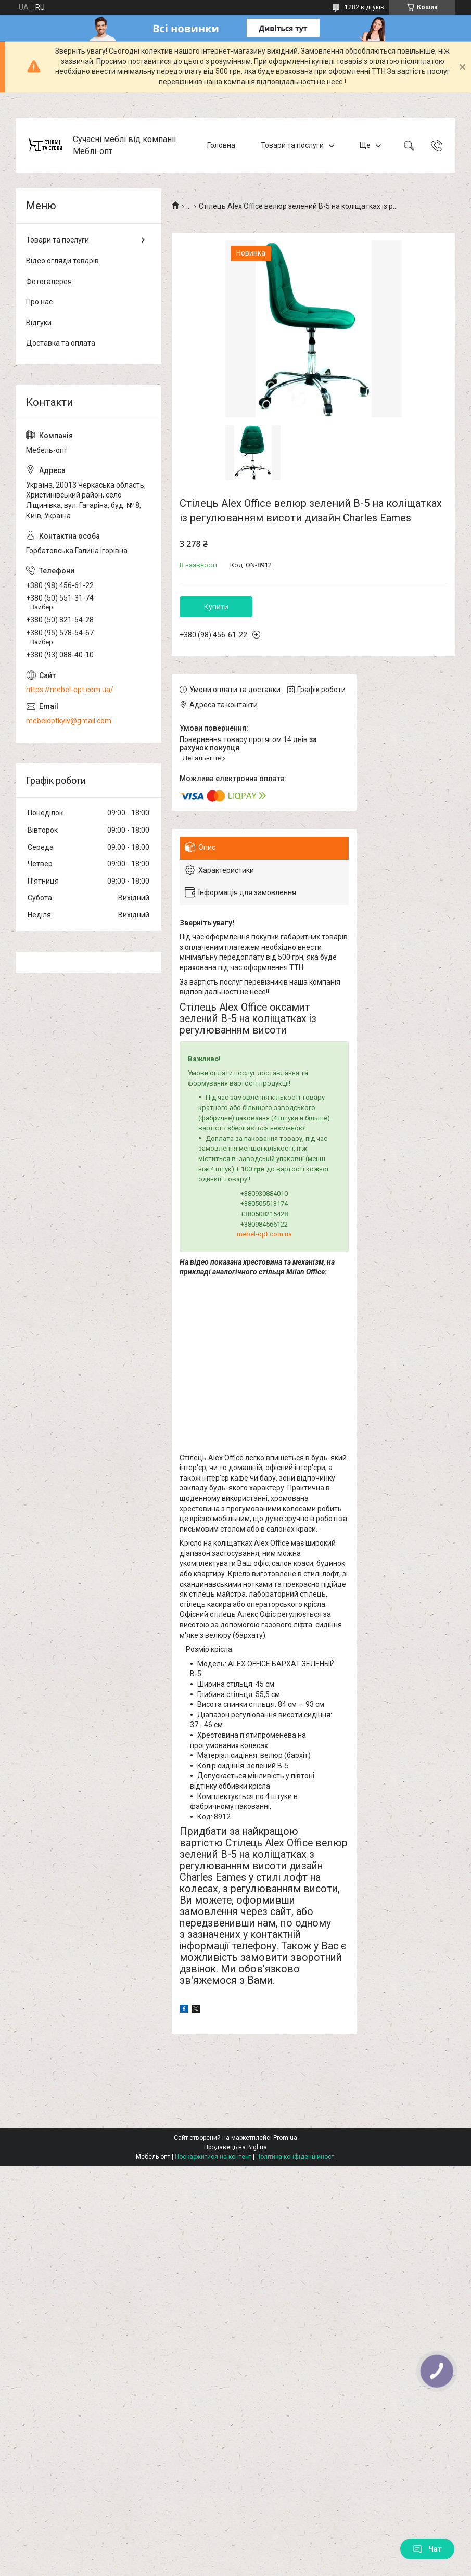 The image size is (471, 2576). I want to click on Головна, so click(221, 145).